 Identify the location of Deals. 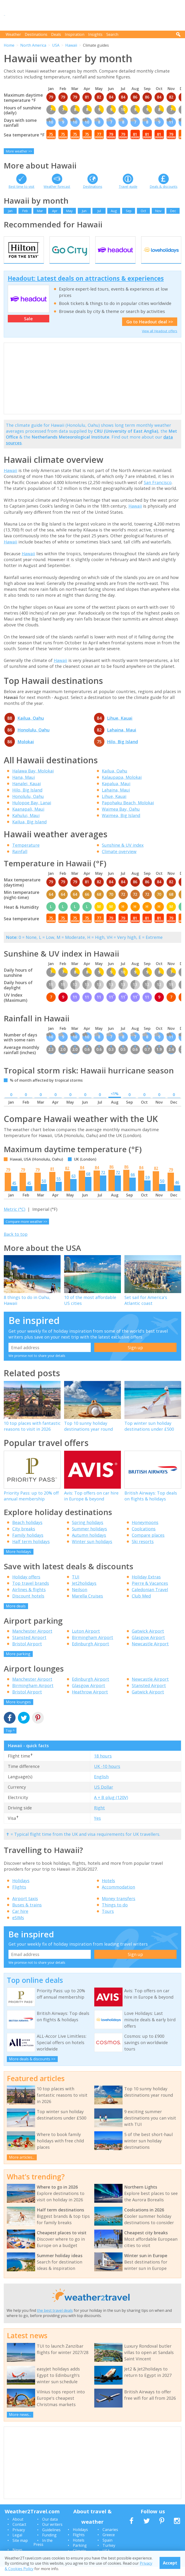
(56, 34).